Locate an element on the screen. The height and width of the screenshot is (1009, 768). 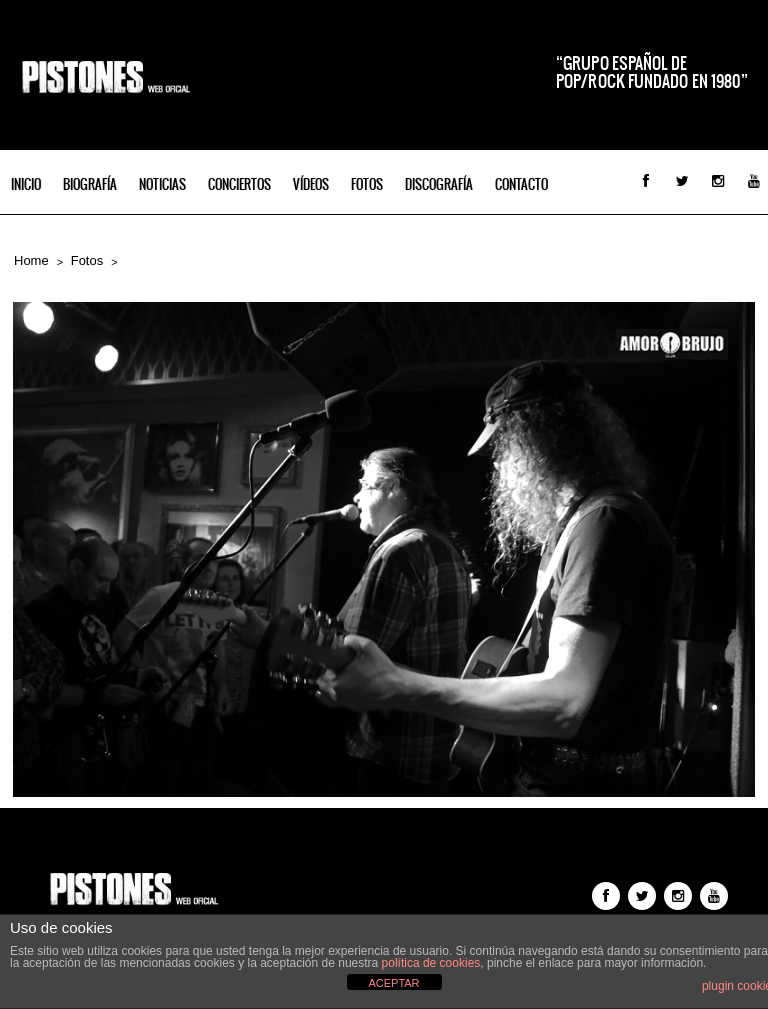
Vídeos is located at coordinates (311, 184).